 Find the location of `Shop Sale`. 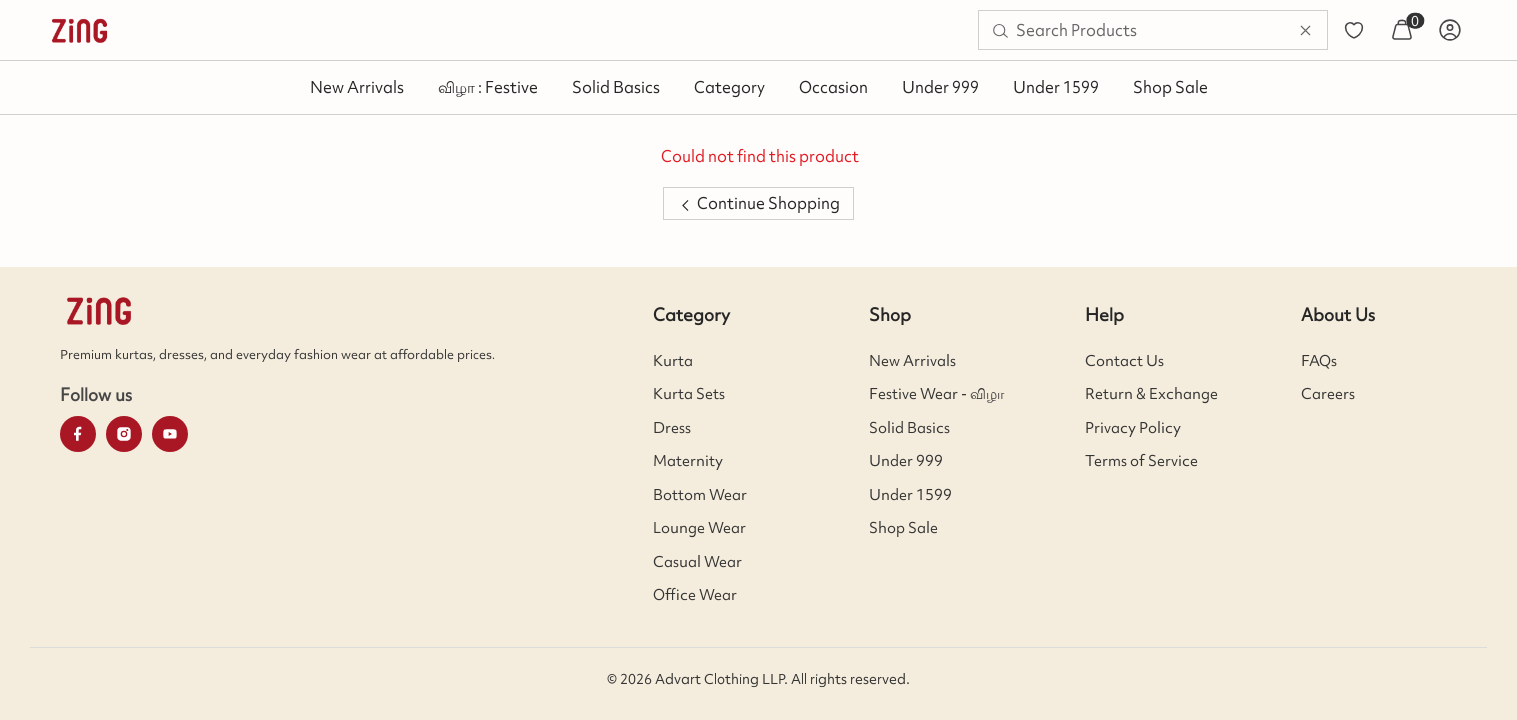

Shop Sale is located at coordinates (1170, 87).